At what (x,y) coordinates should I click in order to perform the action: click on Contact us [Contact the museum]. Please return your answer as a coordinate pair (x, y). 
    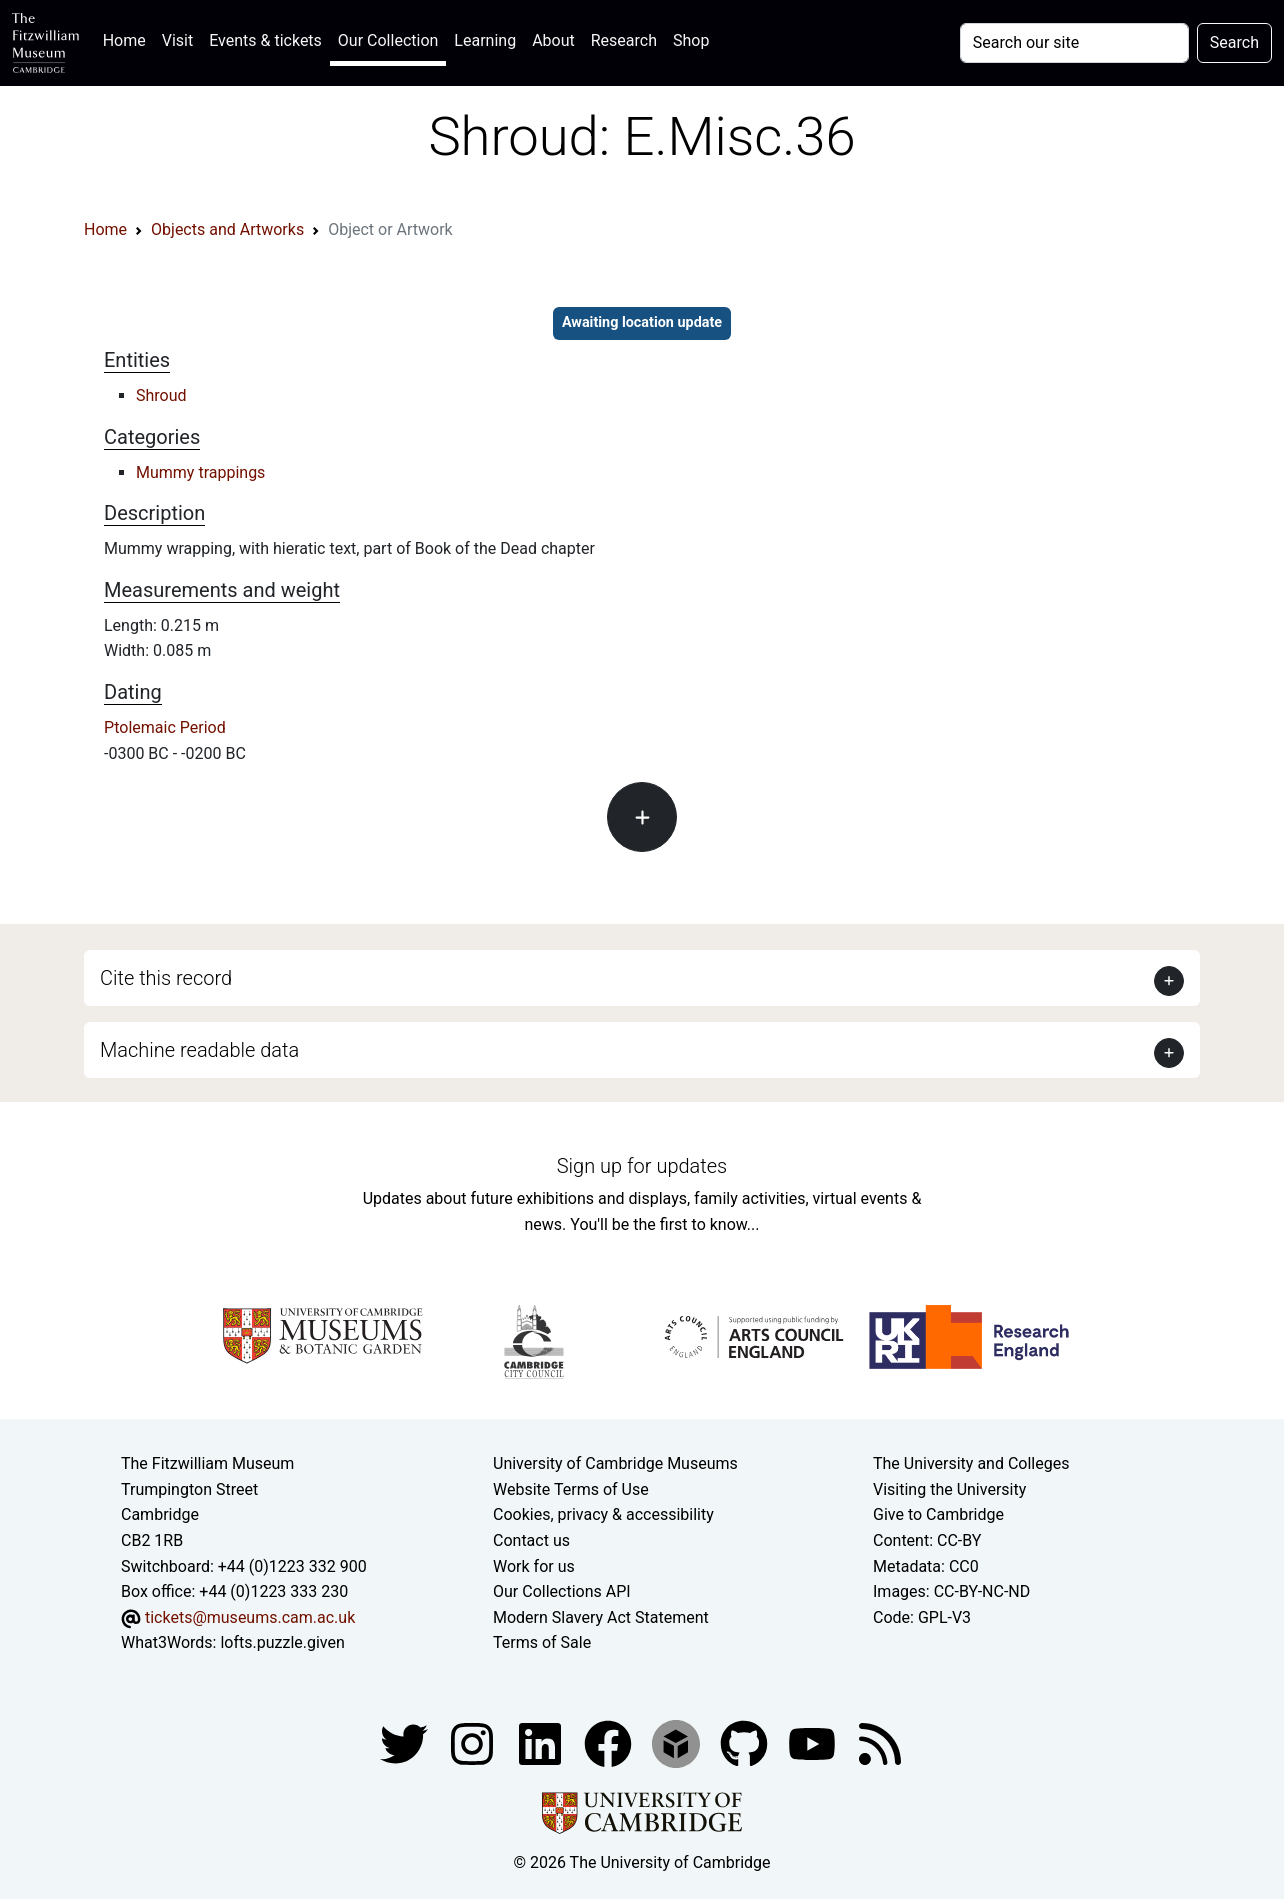
    Looking at the image, I should click on (531, 1540).